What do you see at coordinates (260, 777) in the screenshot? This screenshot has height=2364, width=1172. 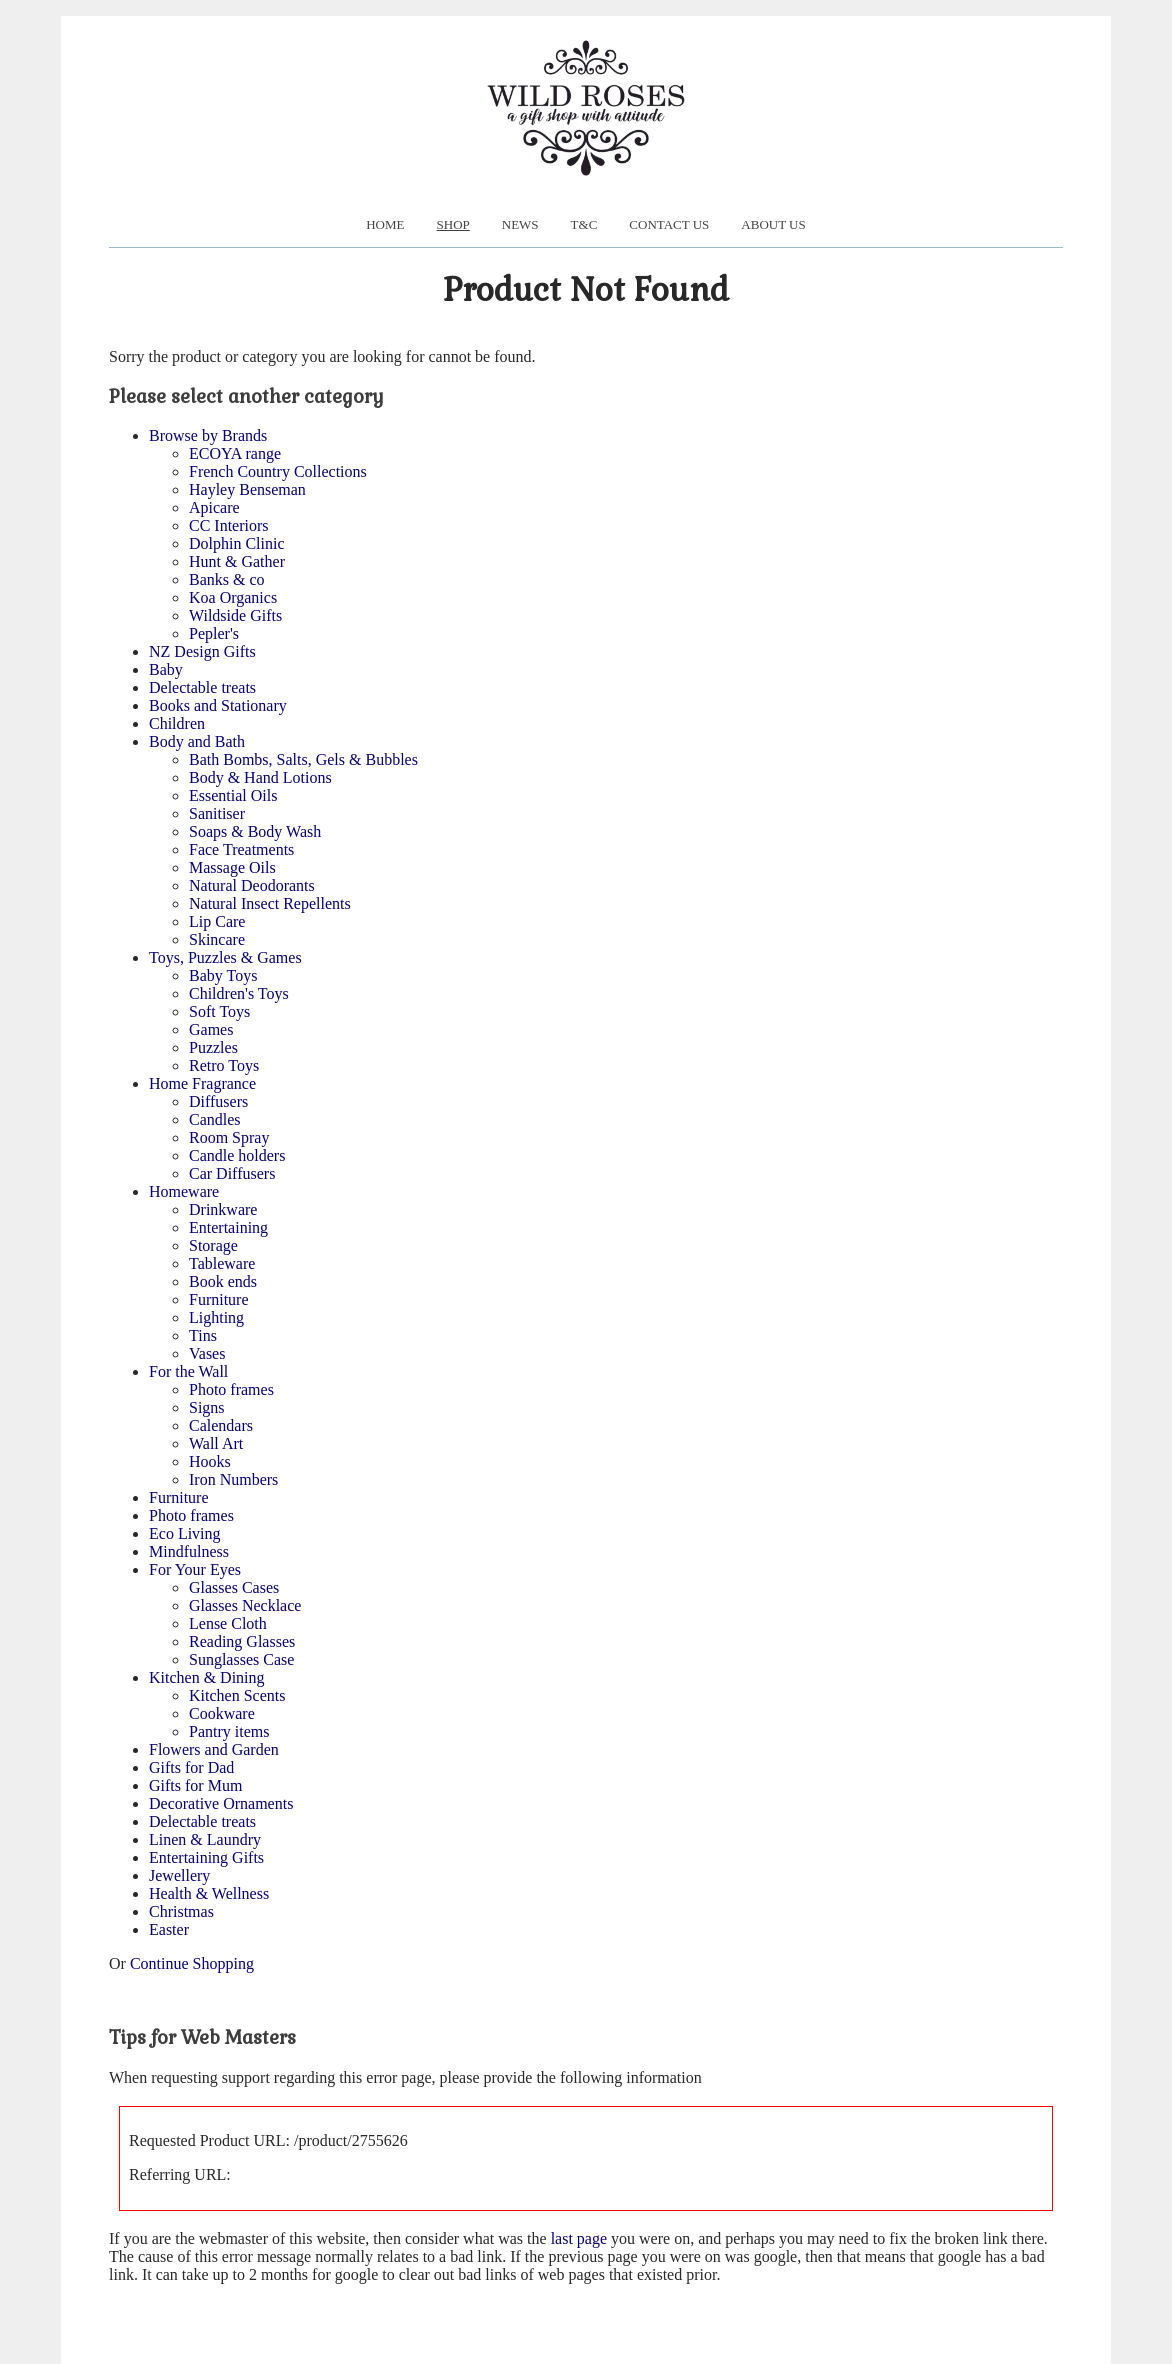 I see `Body & Hand Lotions` at bounding box center [260, 777].